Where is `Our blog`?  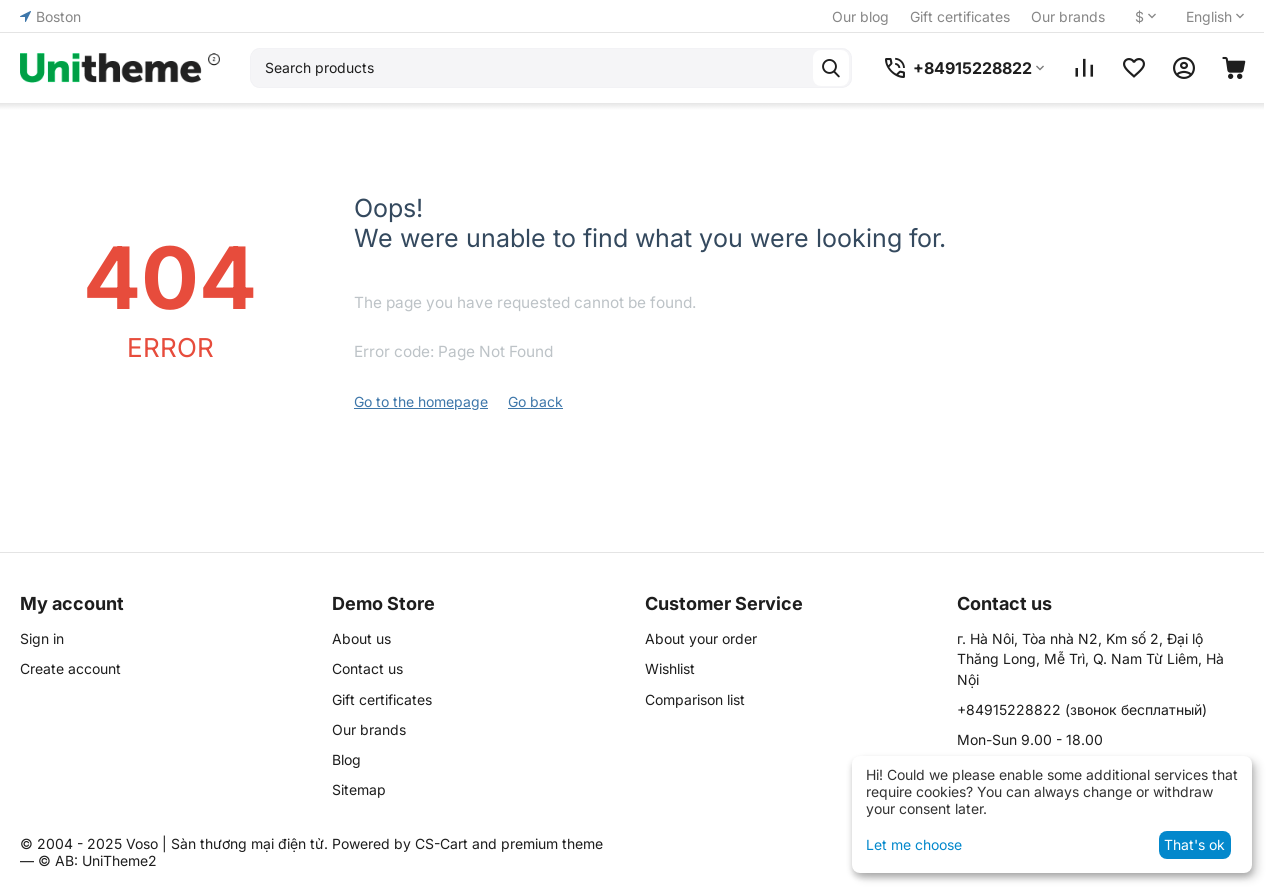 Our blog is located at coordinates (860, 16).